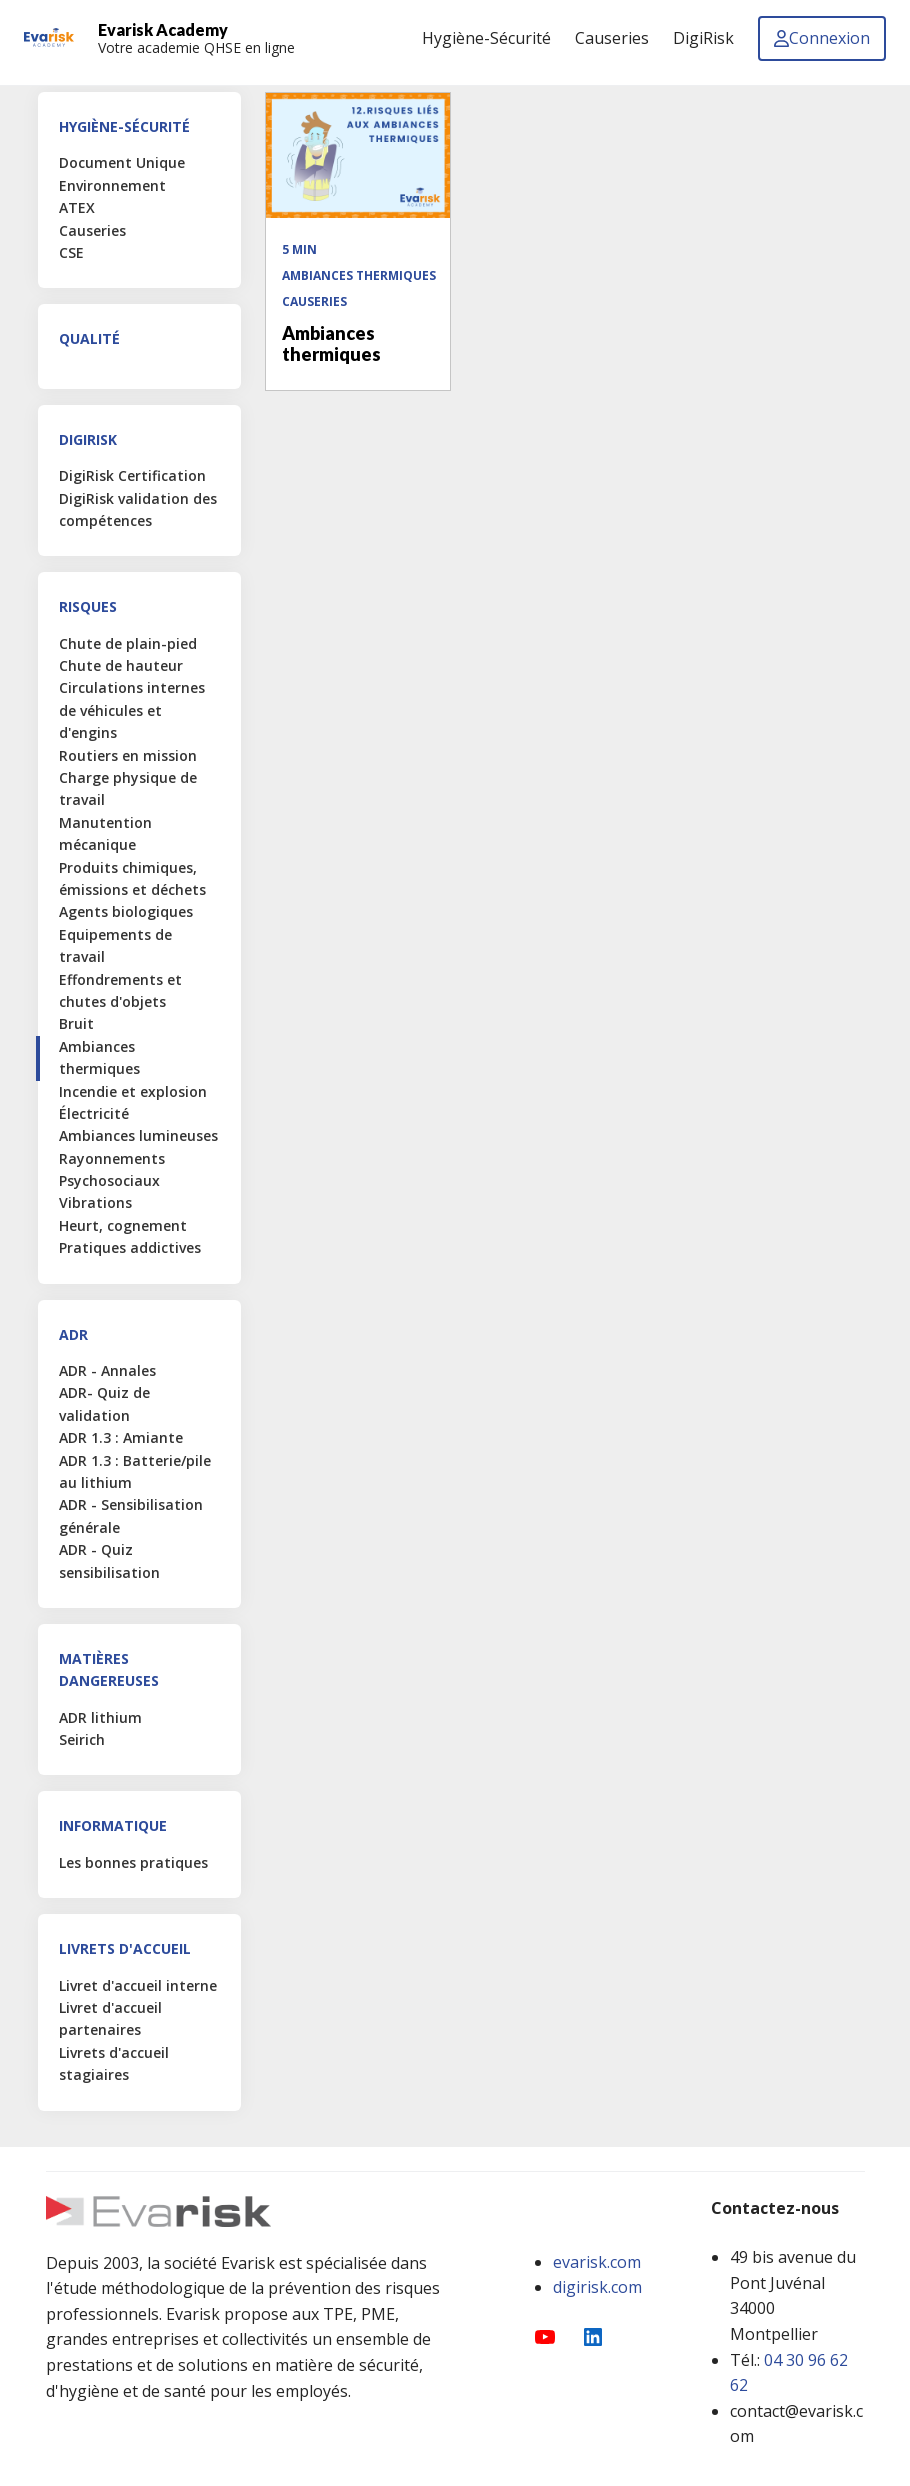 The image size is (910, 2486). What do you see at coordinates (105, 833) in the screenshot?
I see `Manutention mécanique` at bounding box center [105, 833].